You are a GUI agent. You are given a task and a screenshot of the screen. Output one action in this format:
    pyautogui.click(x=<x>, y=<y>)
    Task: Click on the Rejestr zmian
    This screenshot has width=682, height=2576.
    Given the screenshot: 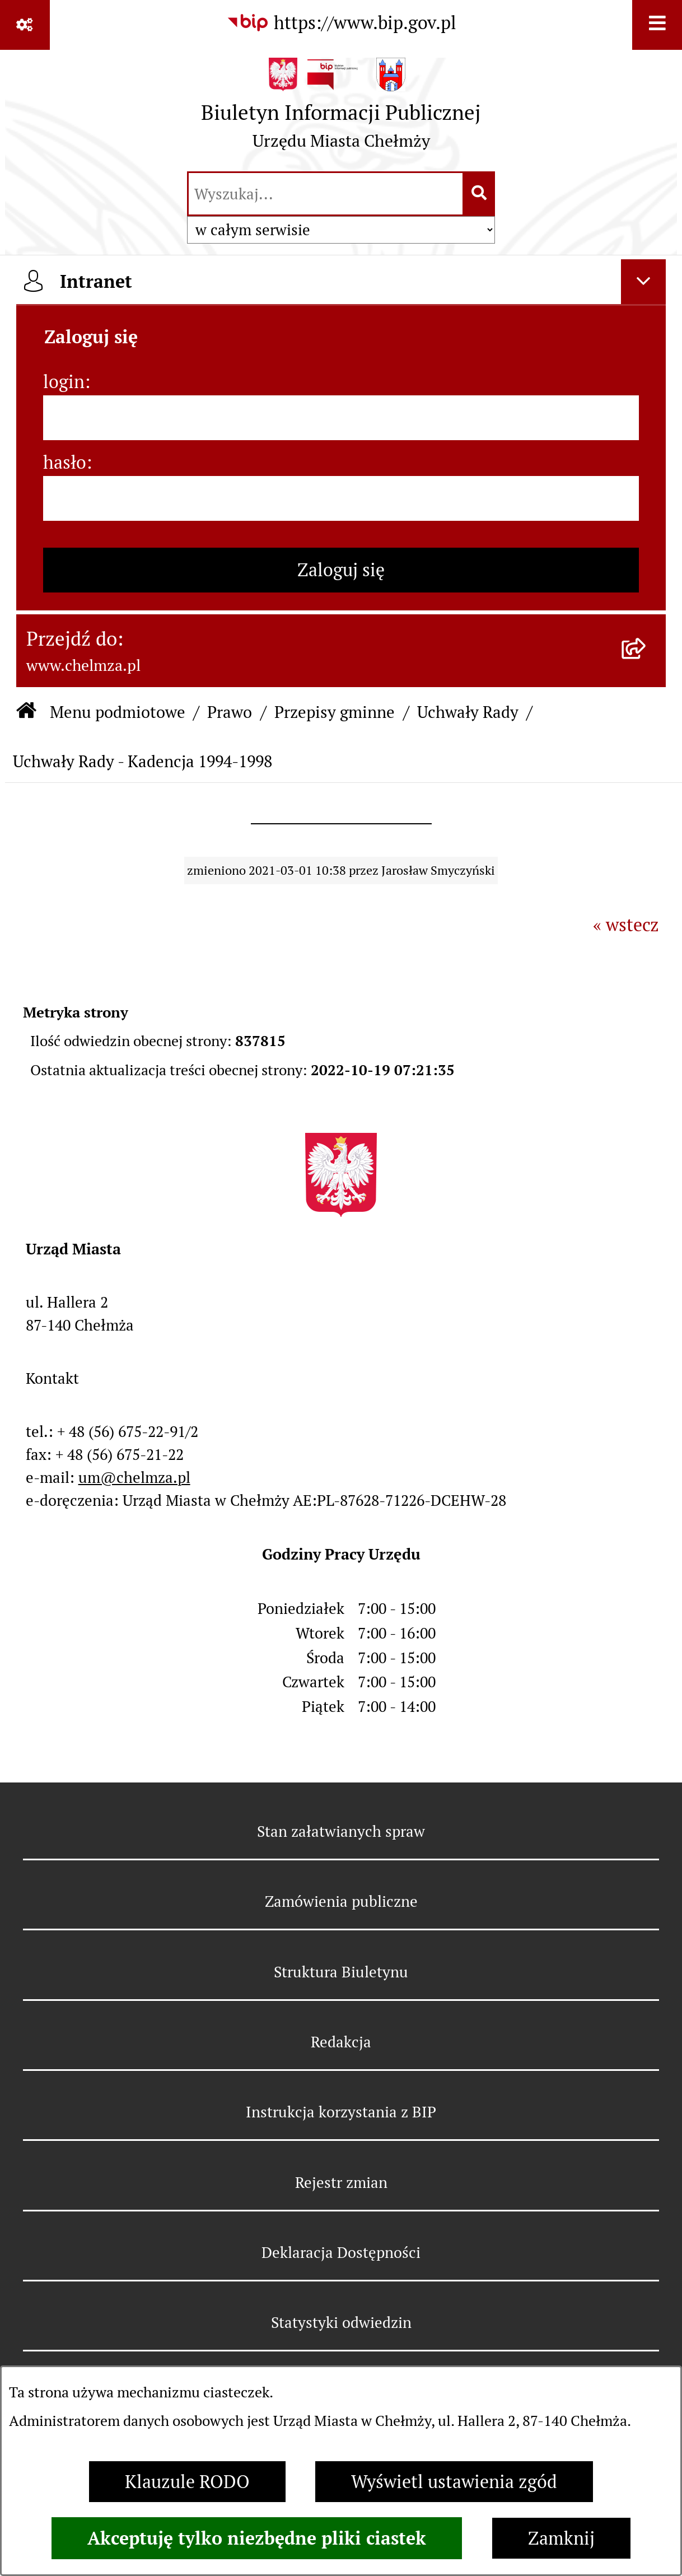 What is the action you would take?
    pyautogui.click(x=341, y=2182)
    